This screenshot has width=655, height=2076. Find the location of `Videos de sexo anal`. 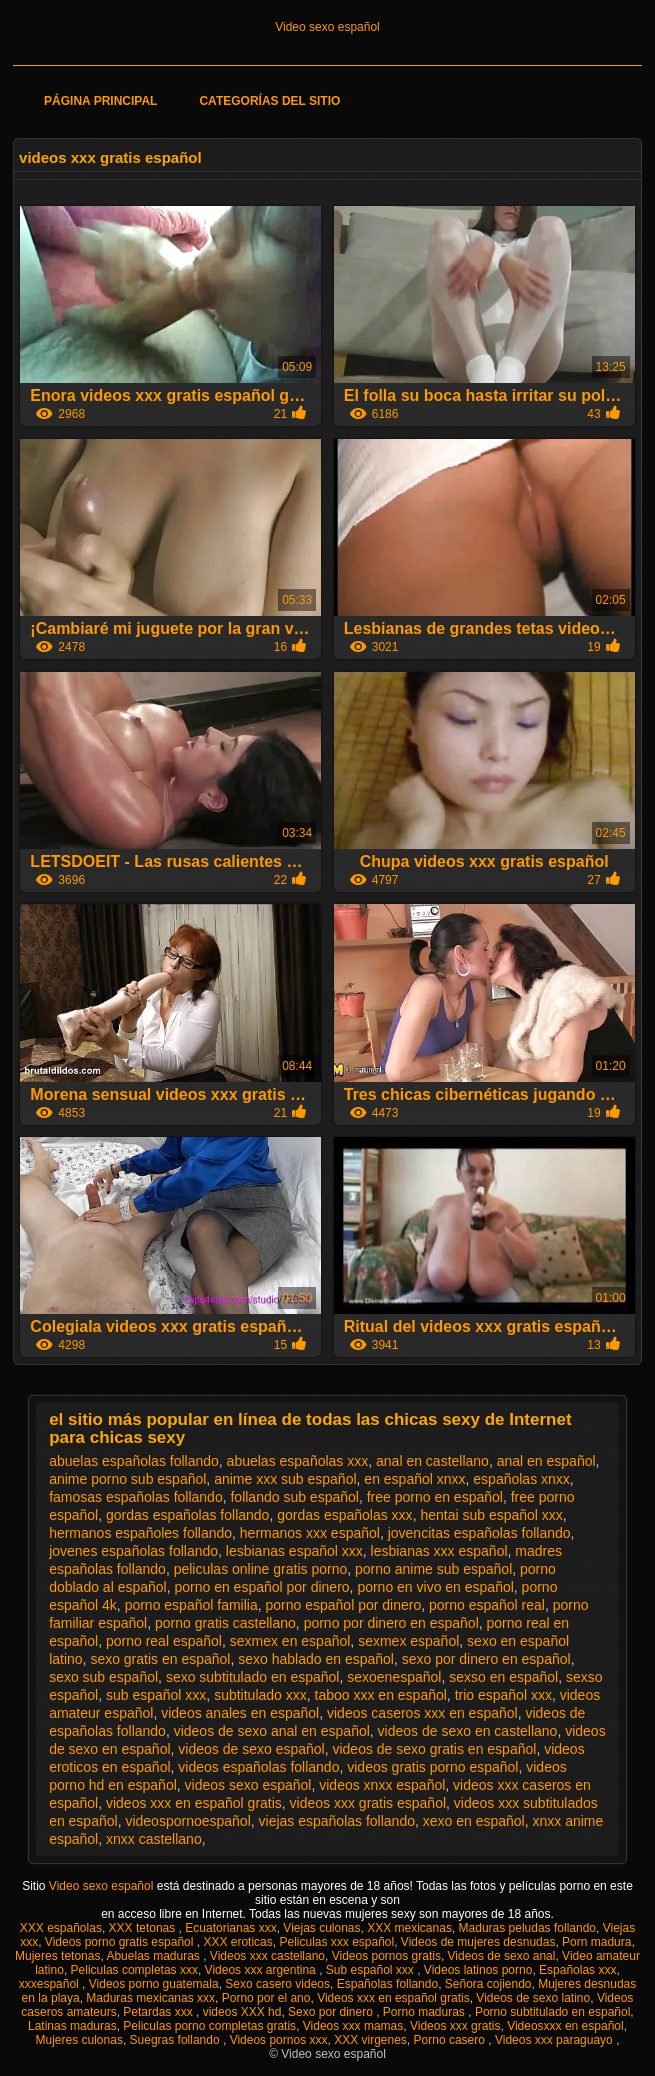

Videos de sexo anal is located at coordinates (502, 1956).